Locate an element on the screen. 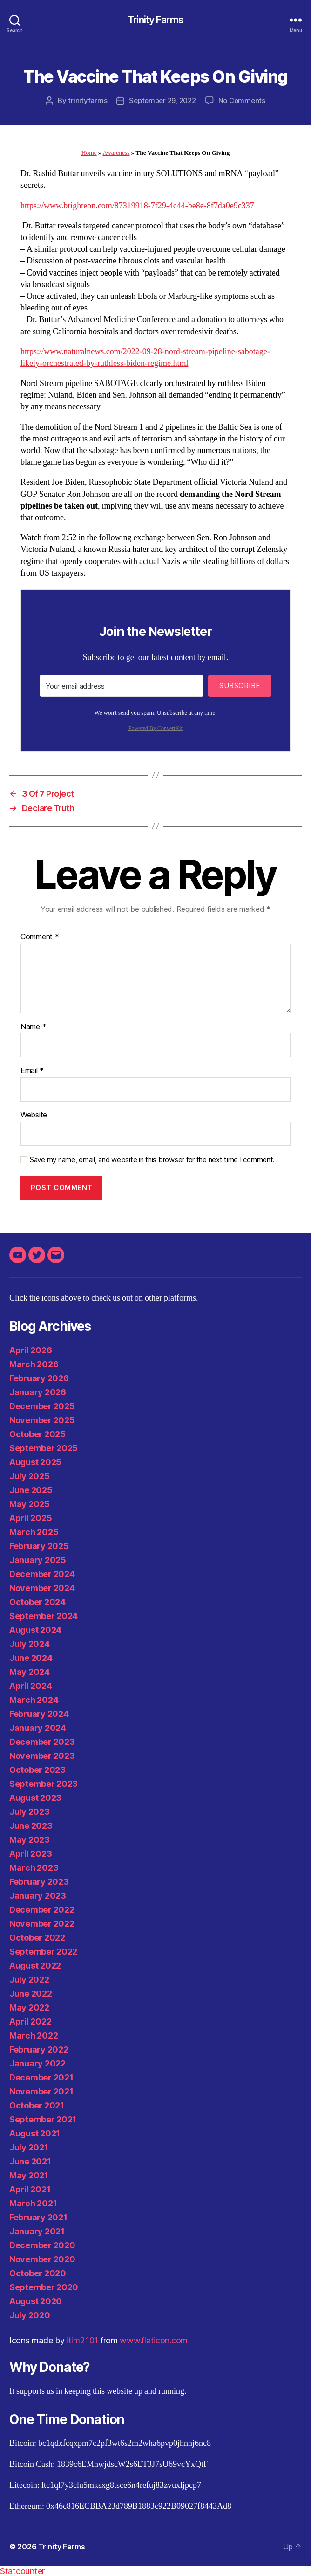  May 2023 is located at coordinates (29, 1840).